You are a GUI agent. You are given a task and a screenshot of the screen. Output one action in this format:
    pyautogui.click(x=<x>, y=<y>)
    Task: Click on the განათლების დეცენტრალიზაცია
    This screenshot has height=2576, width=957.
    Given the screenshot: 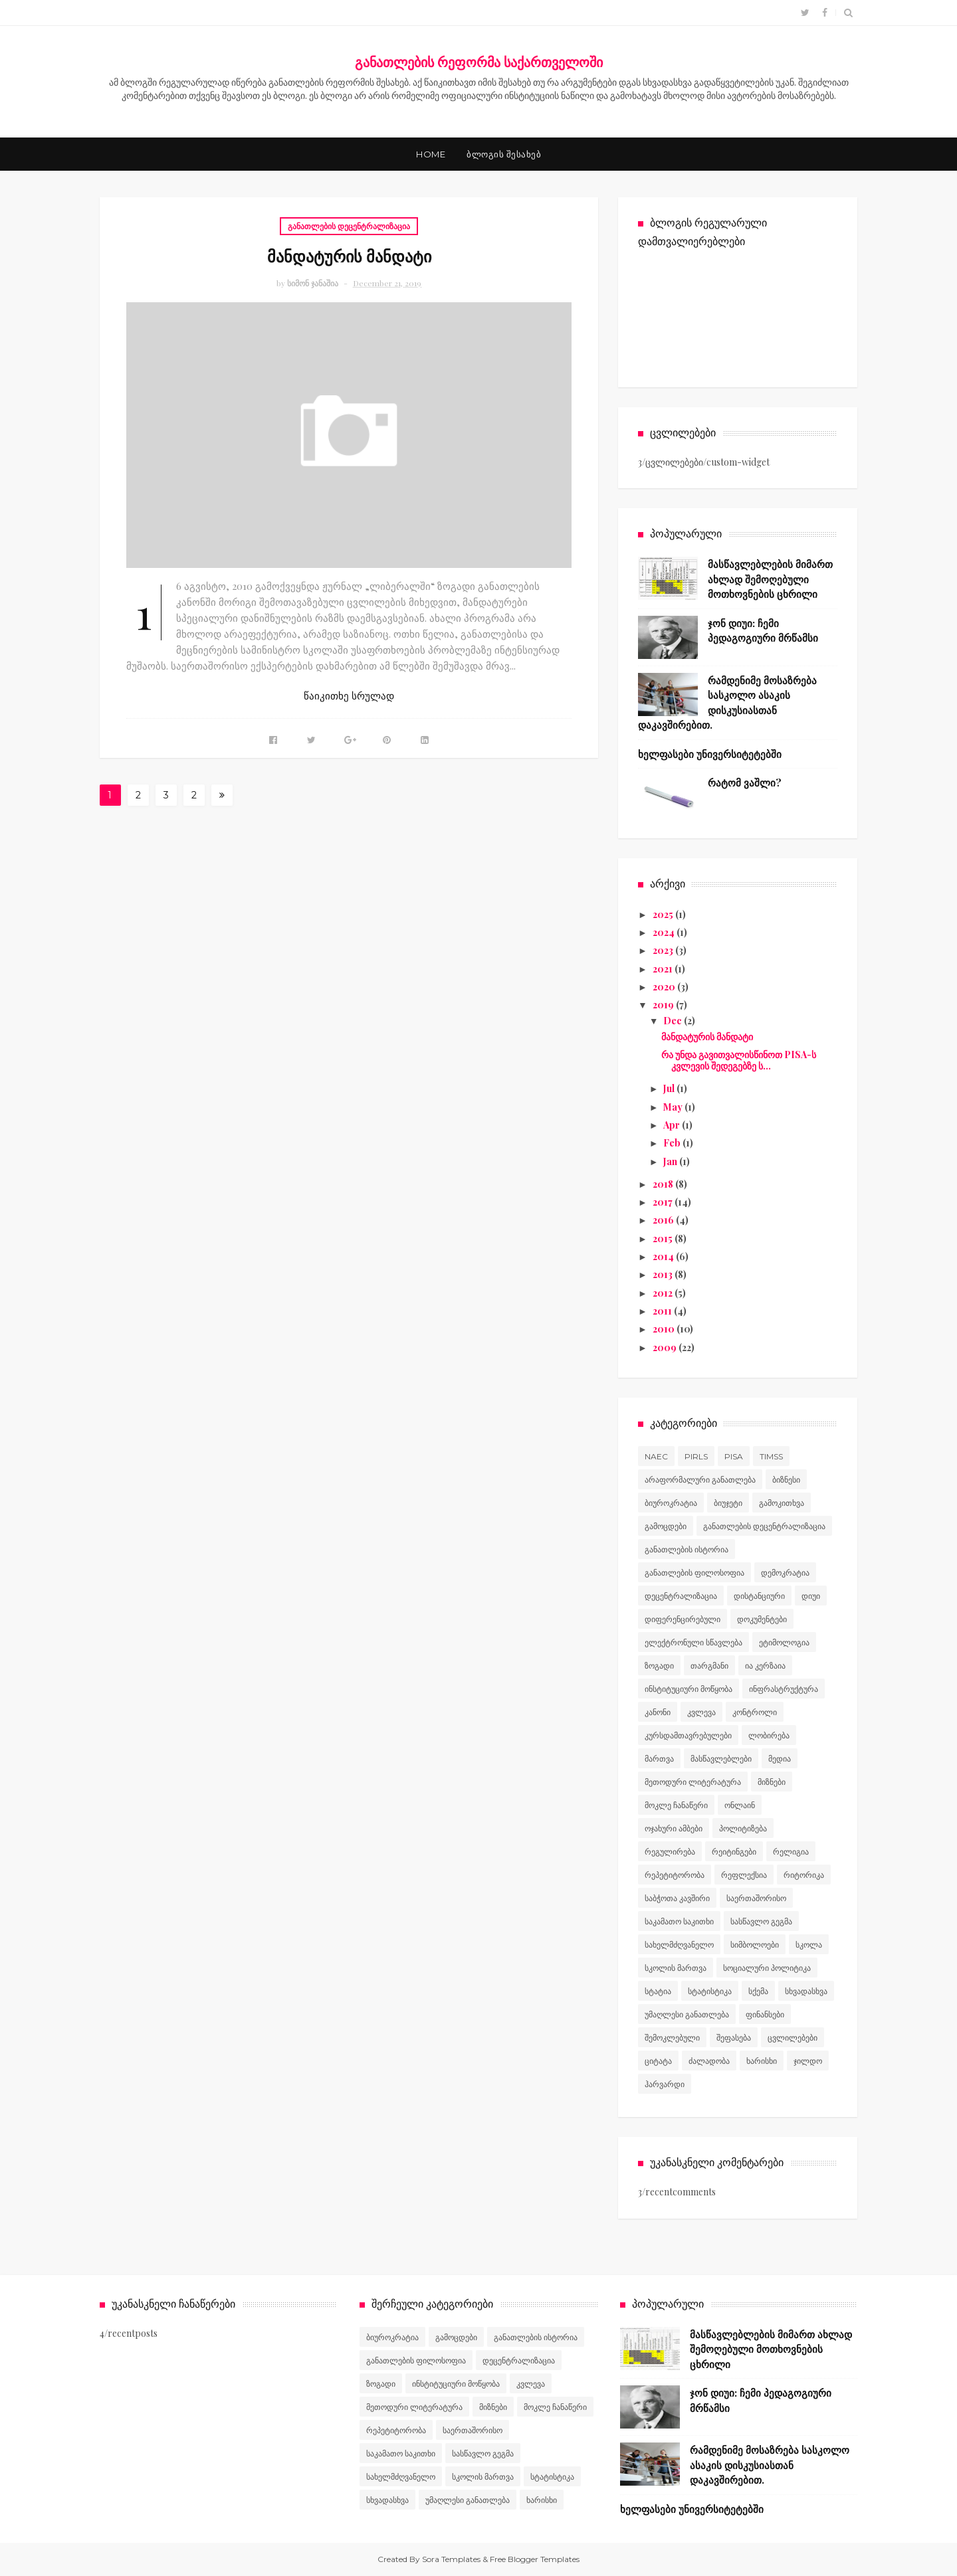 What is the action you would take?
    pyautogui.click(x=349, y=226)
    